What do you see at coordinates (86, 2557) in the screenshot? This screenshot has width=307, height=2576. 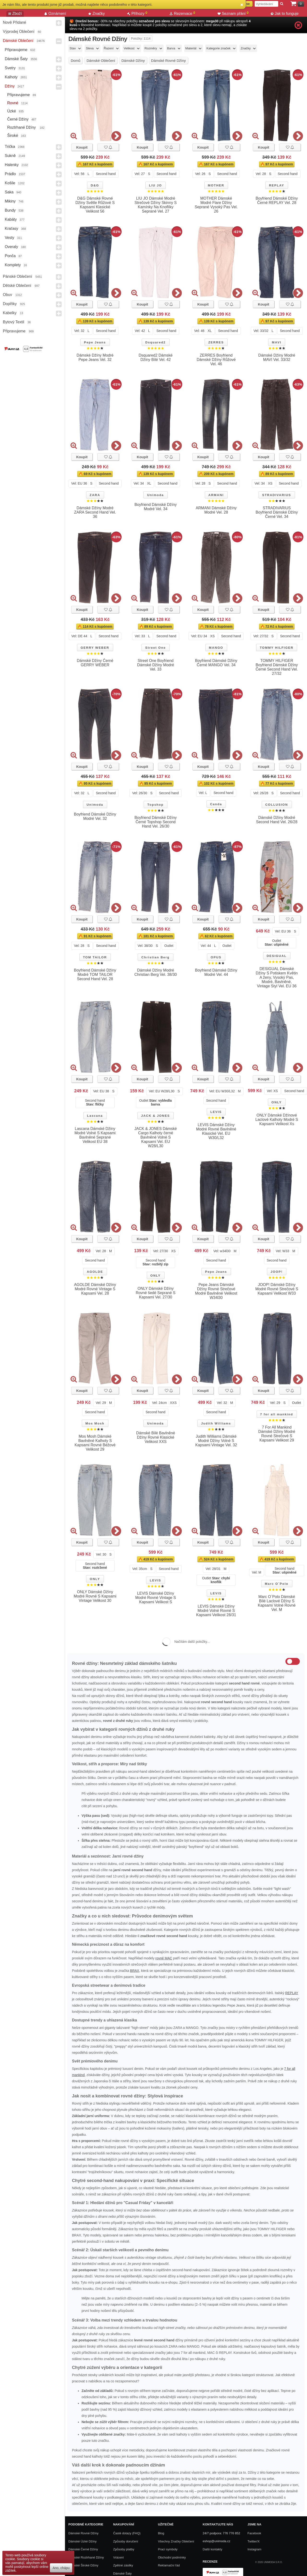 I see `Dámské Roztrhané Džíny` at bounding box center [86, 2557].